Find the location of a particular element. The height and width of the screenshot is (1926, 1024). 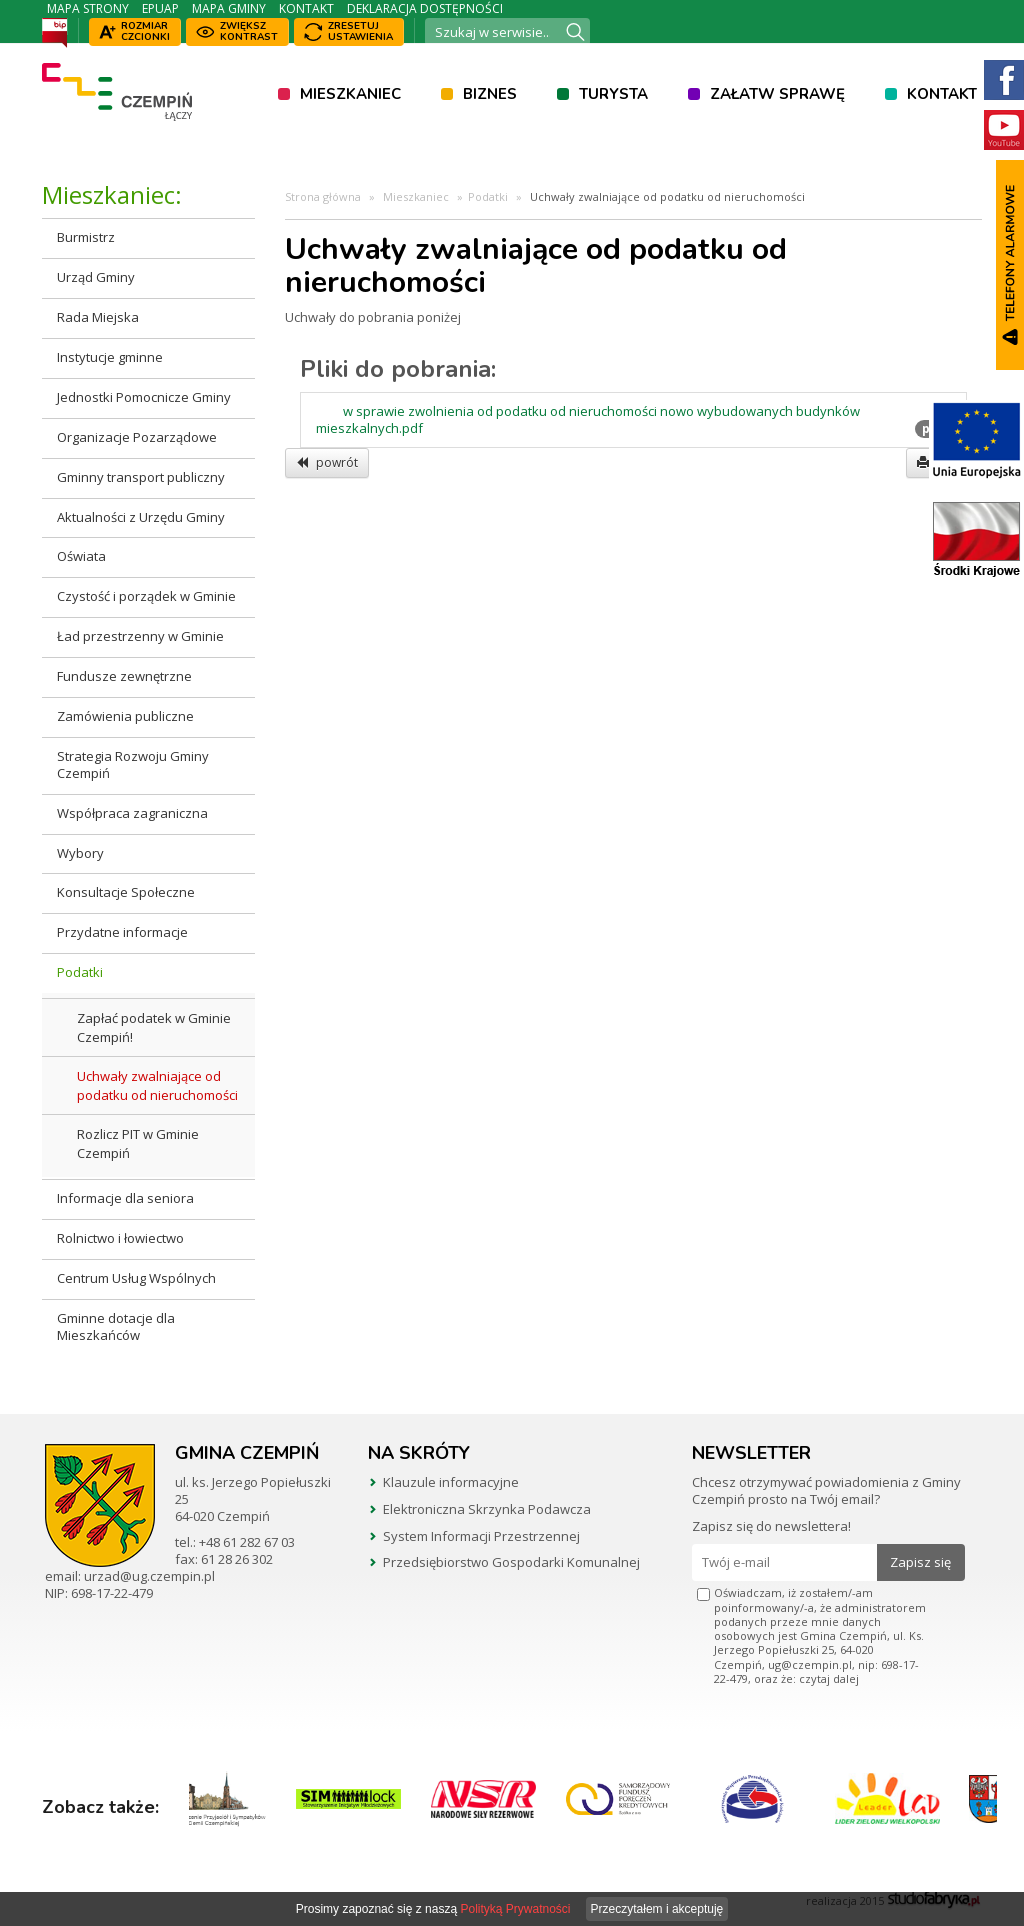

Strategia Rozwoju Gminy Czempiń is located at coordinates (133, 764).